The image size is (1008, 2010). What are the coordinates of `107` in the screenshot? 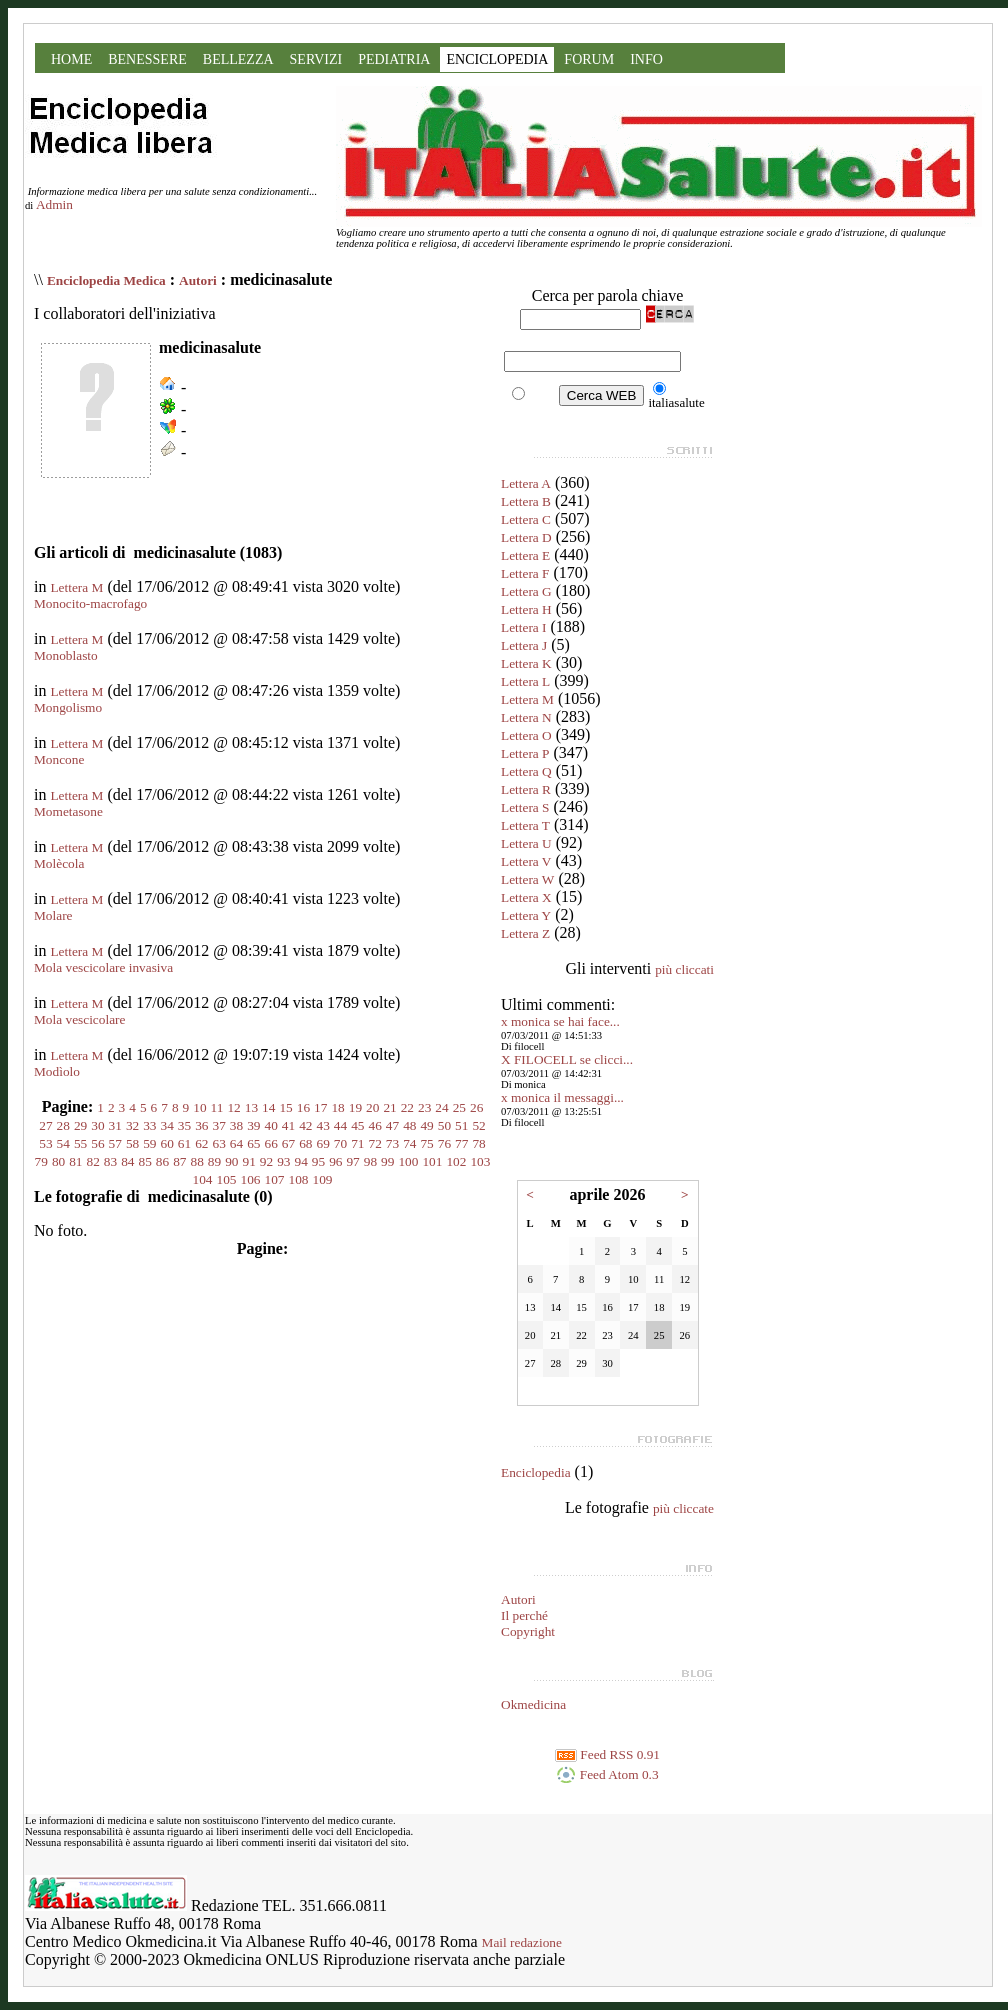 It's located at (275, 1179).